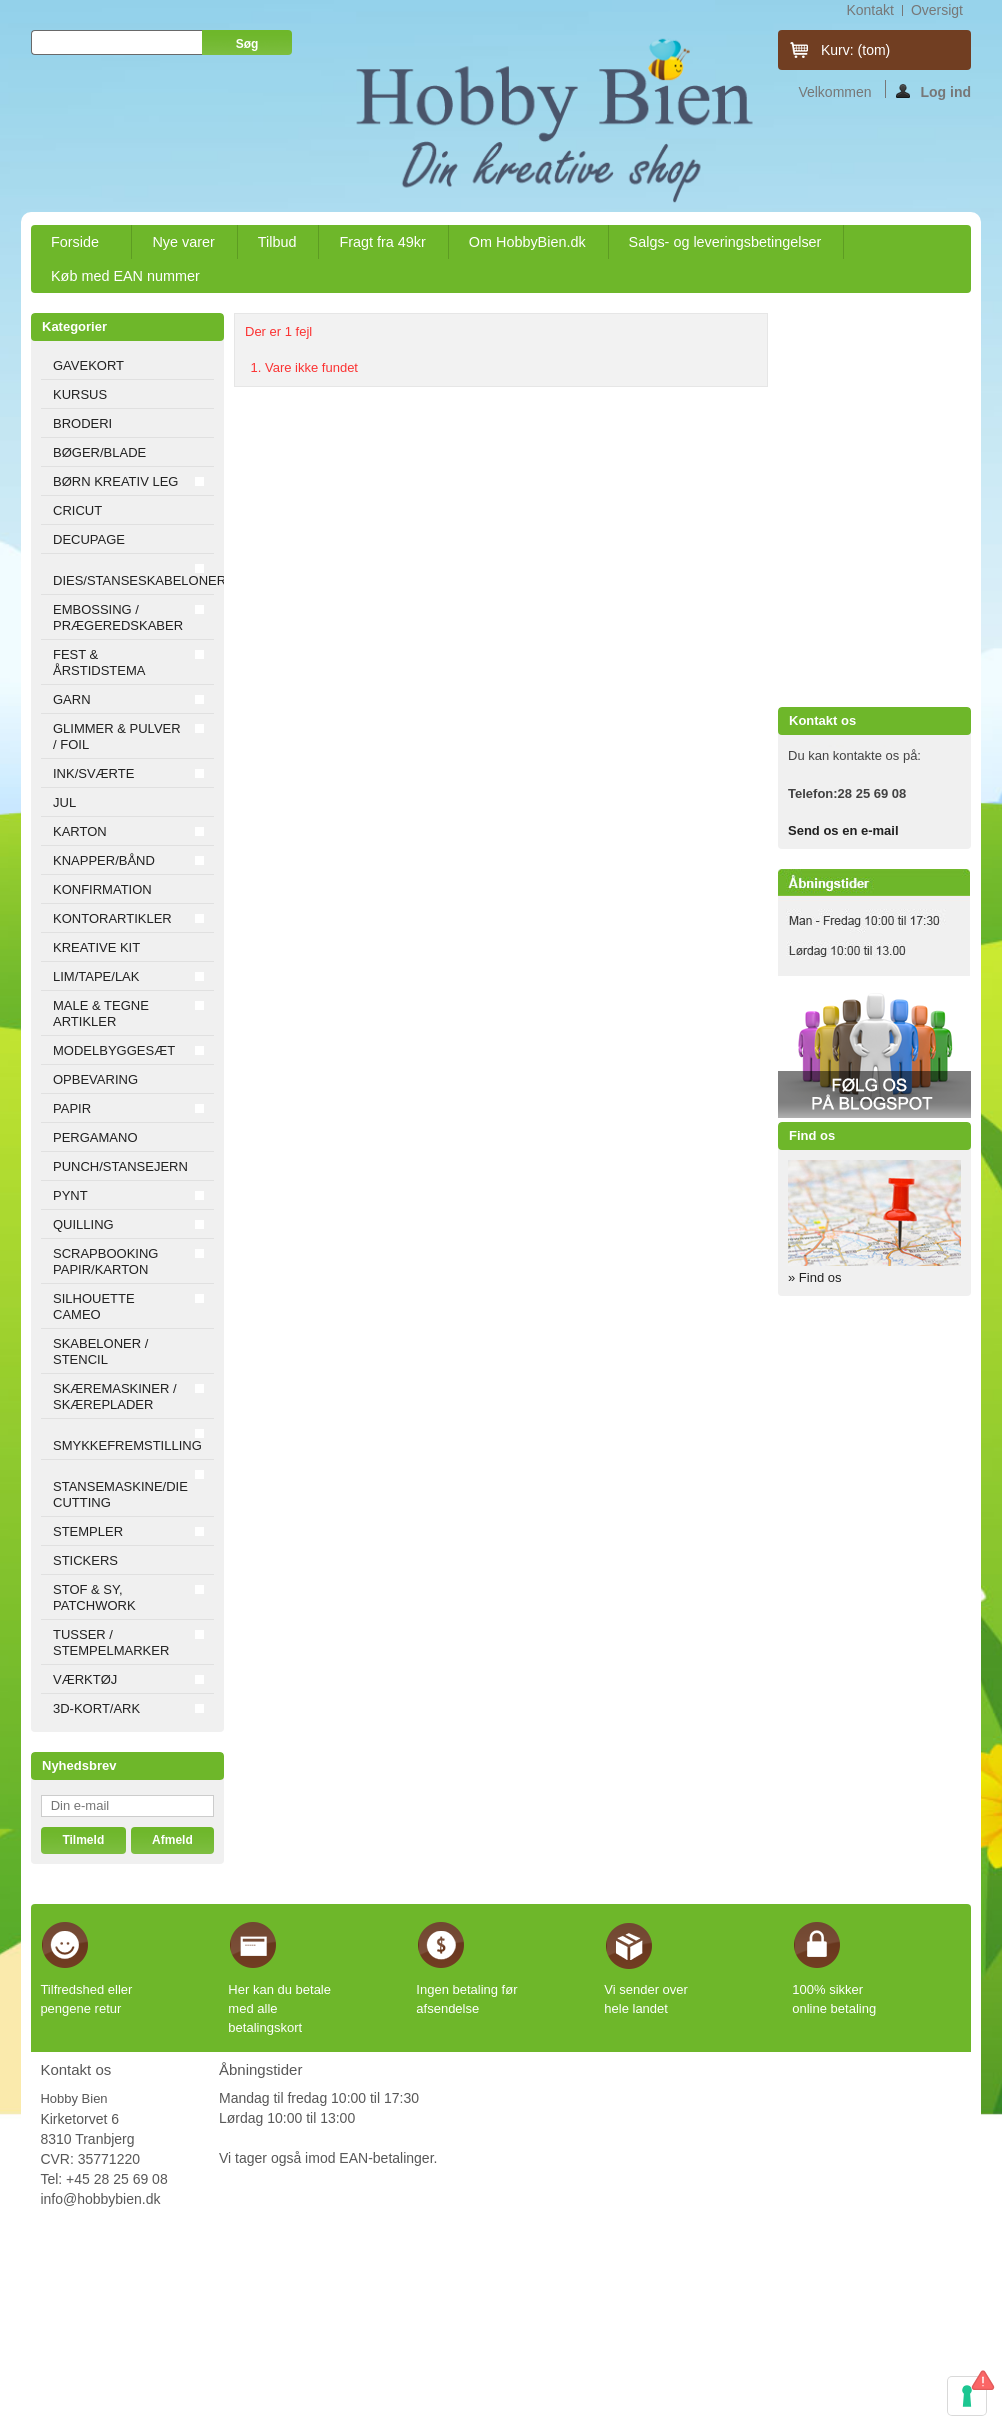  What do you see at coordinates (277, 242) in the screenshot?
I see `Tilbud` at bounding box center [277, 242].